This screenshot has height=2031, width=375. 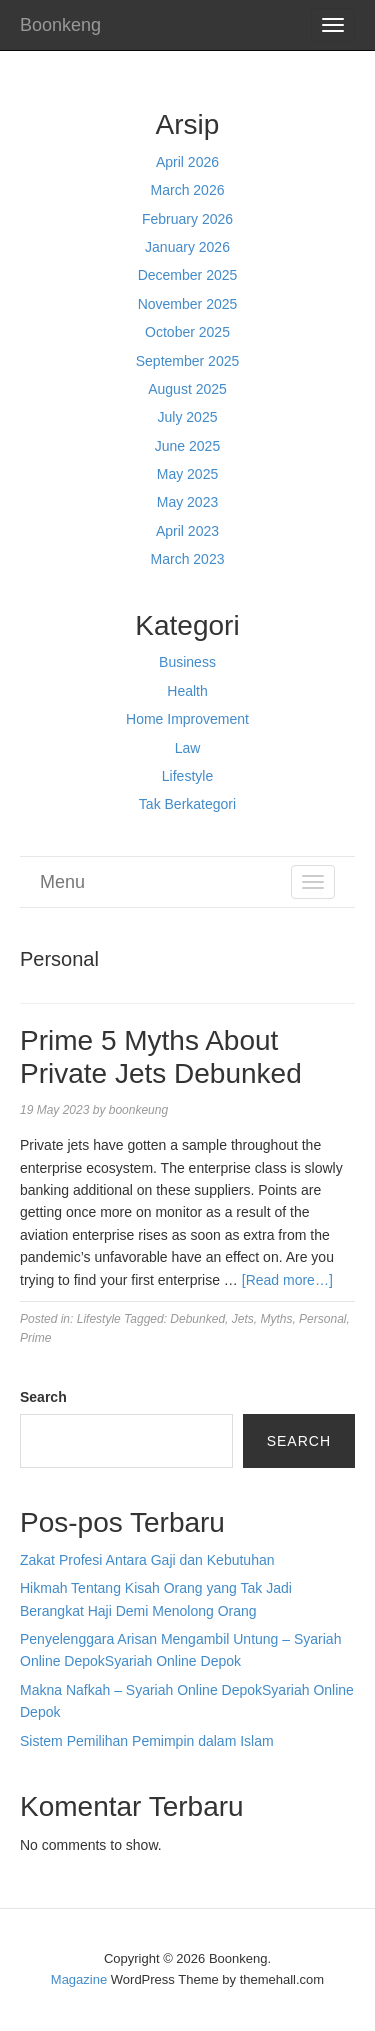 What do you see at coordinates (187, 662) in the screenshot?
I see `Business` at bounding box center [187, 662].